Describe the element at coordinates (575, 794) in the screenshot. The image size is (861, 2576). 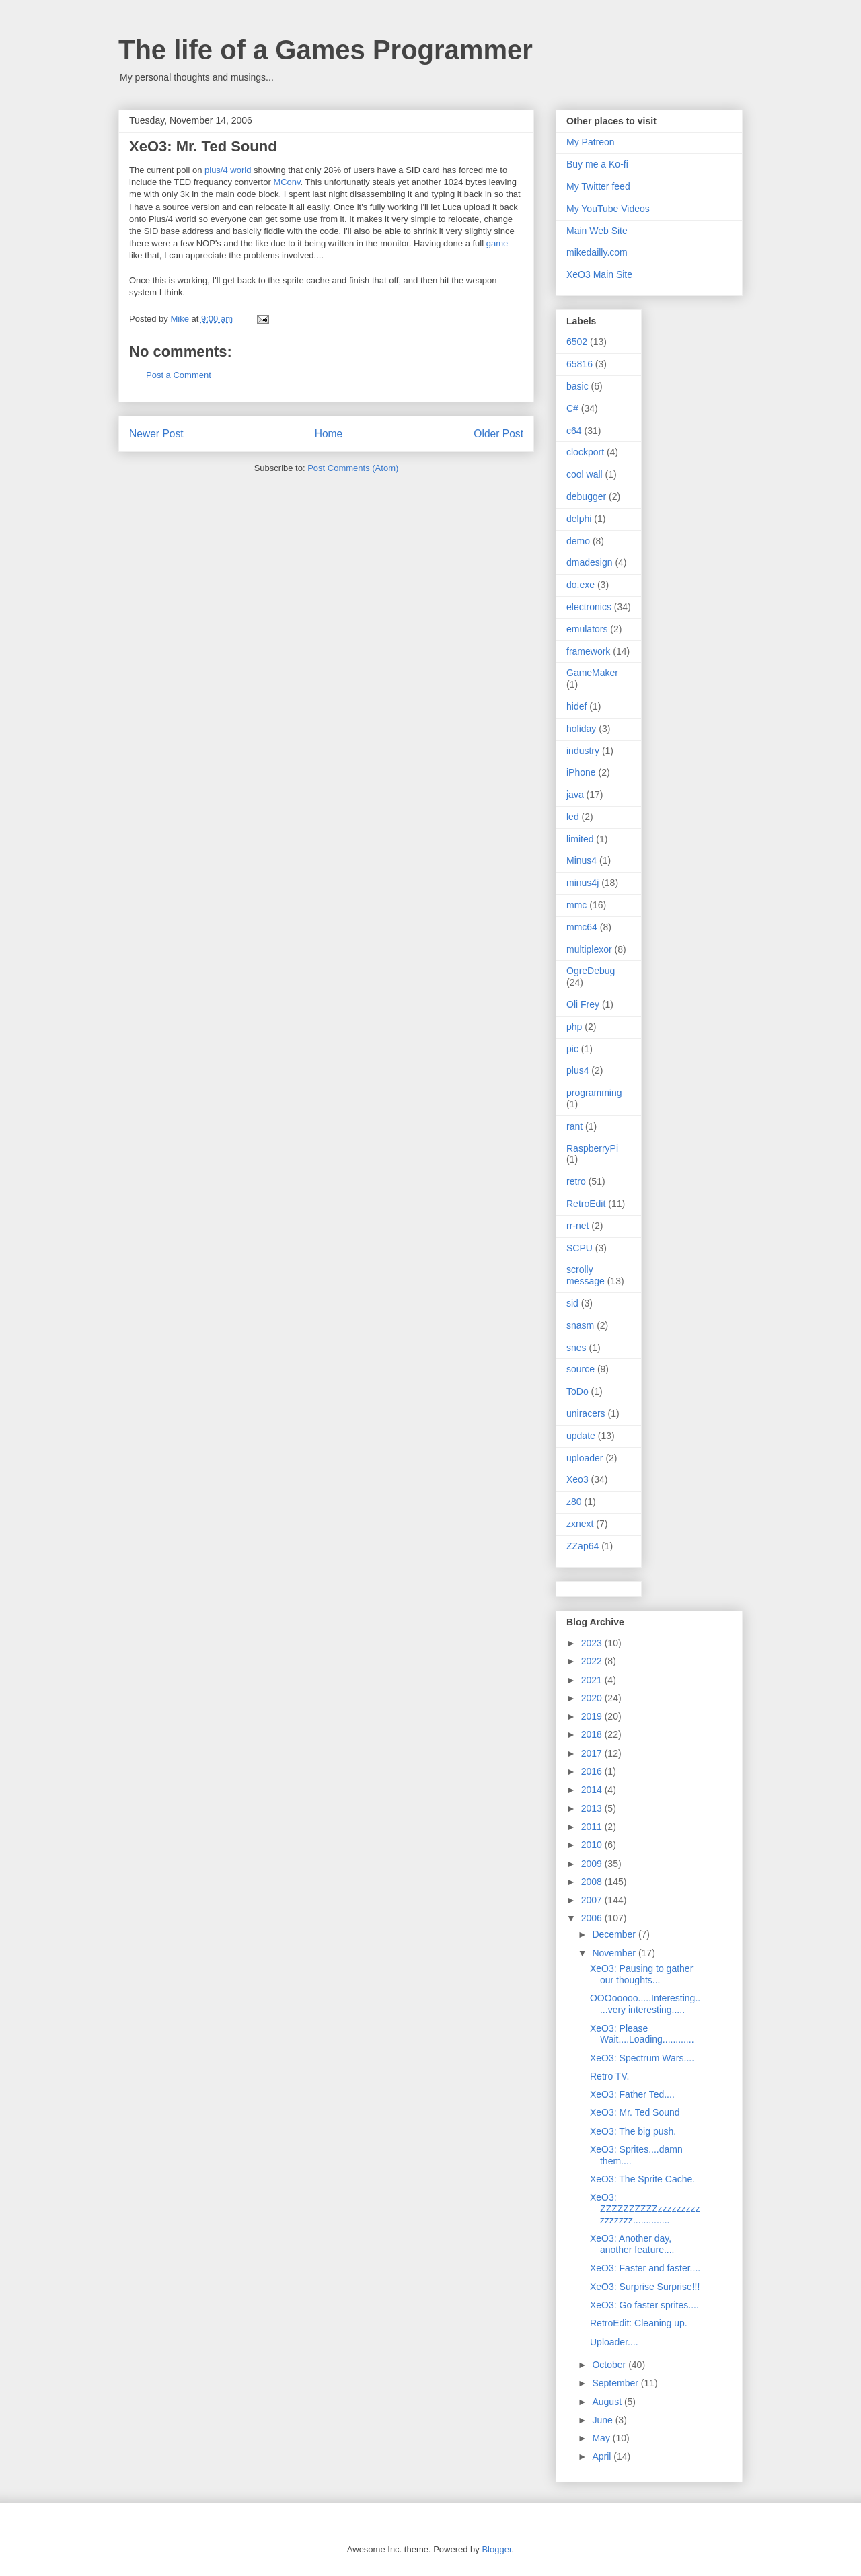
I see `java` at that location.